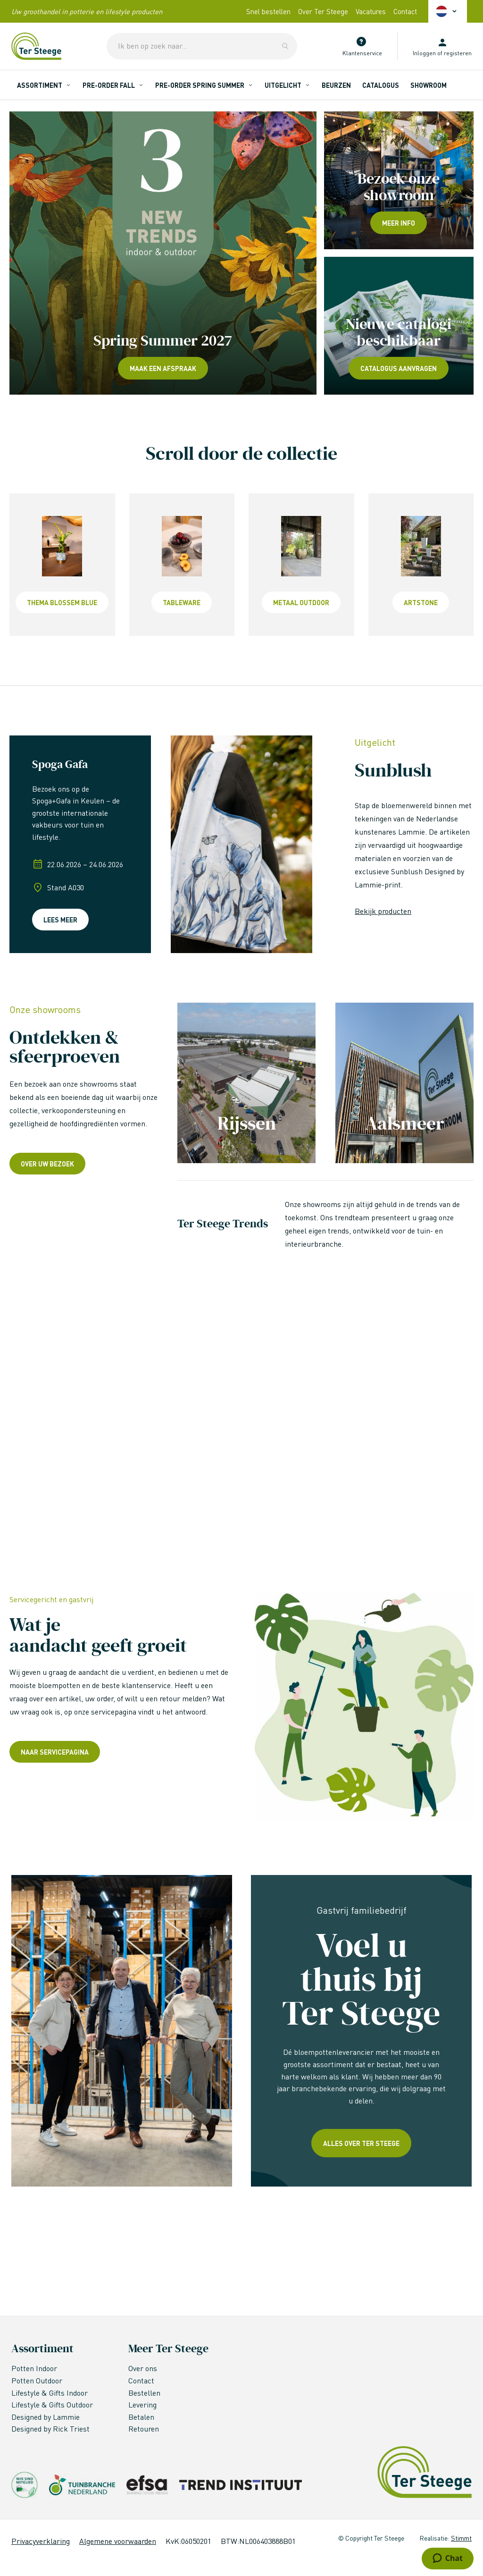  Describe the element at coordinates (144, 2393) in the screenshot. I see `Bestellen` at that location.